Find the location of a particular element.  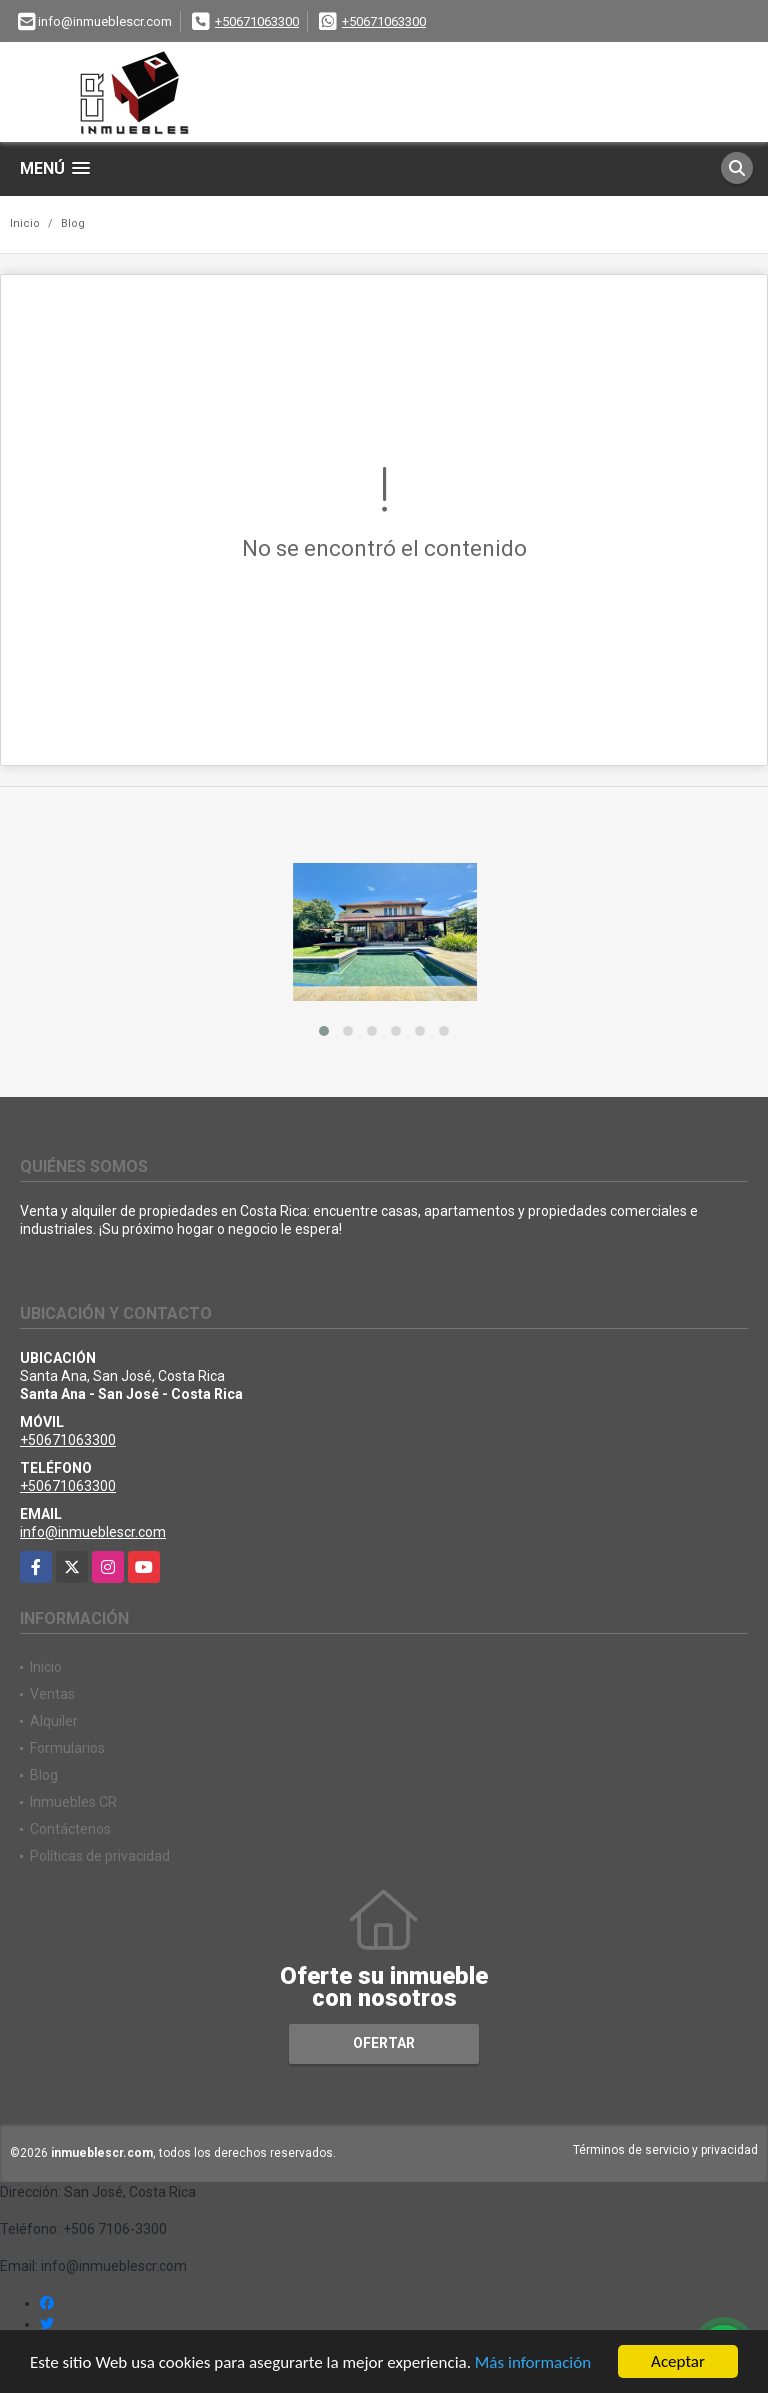

Inmuebles CR is located at coordinates (73, 1802).